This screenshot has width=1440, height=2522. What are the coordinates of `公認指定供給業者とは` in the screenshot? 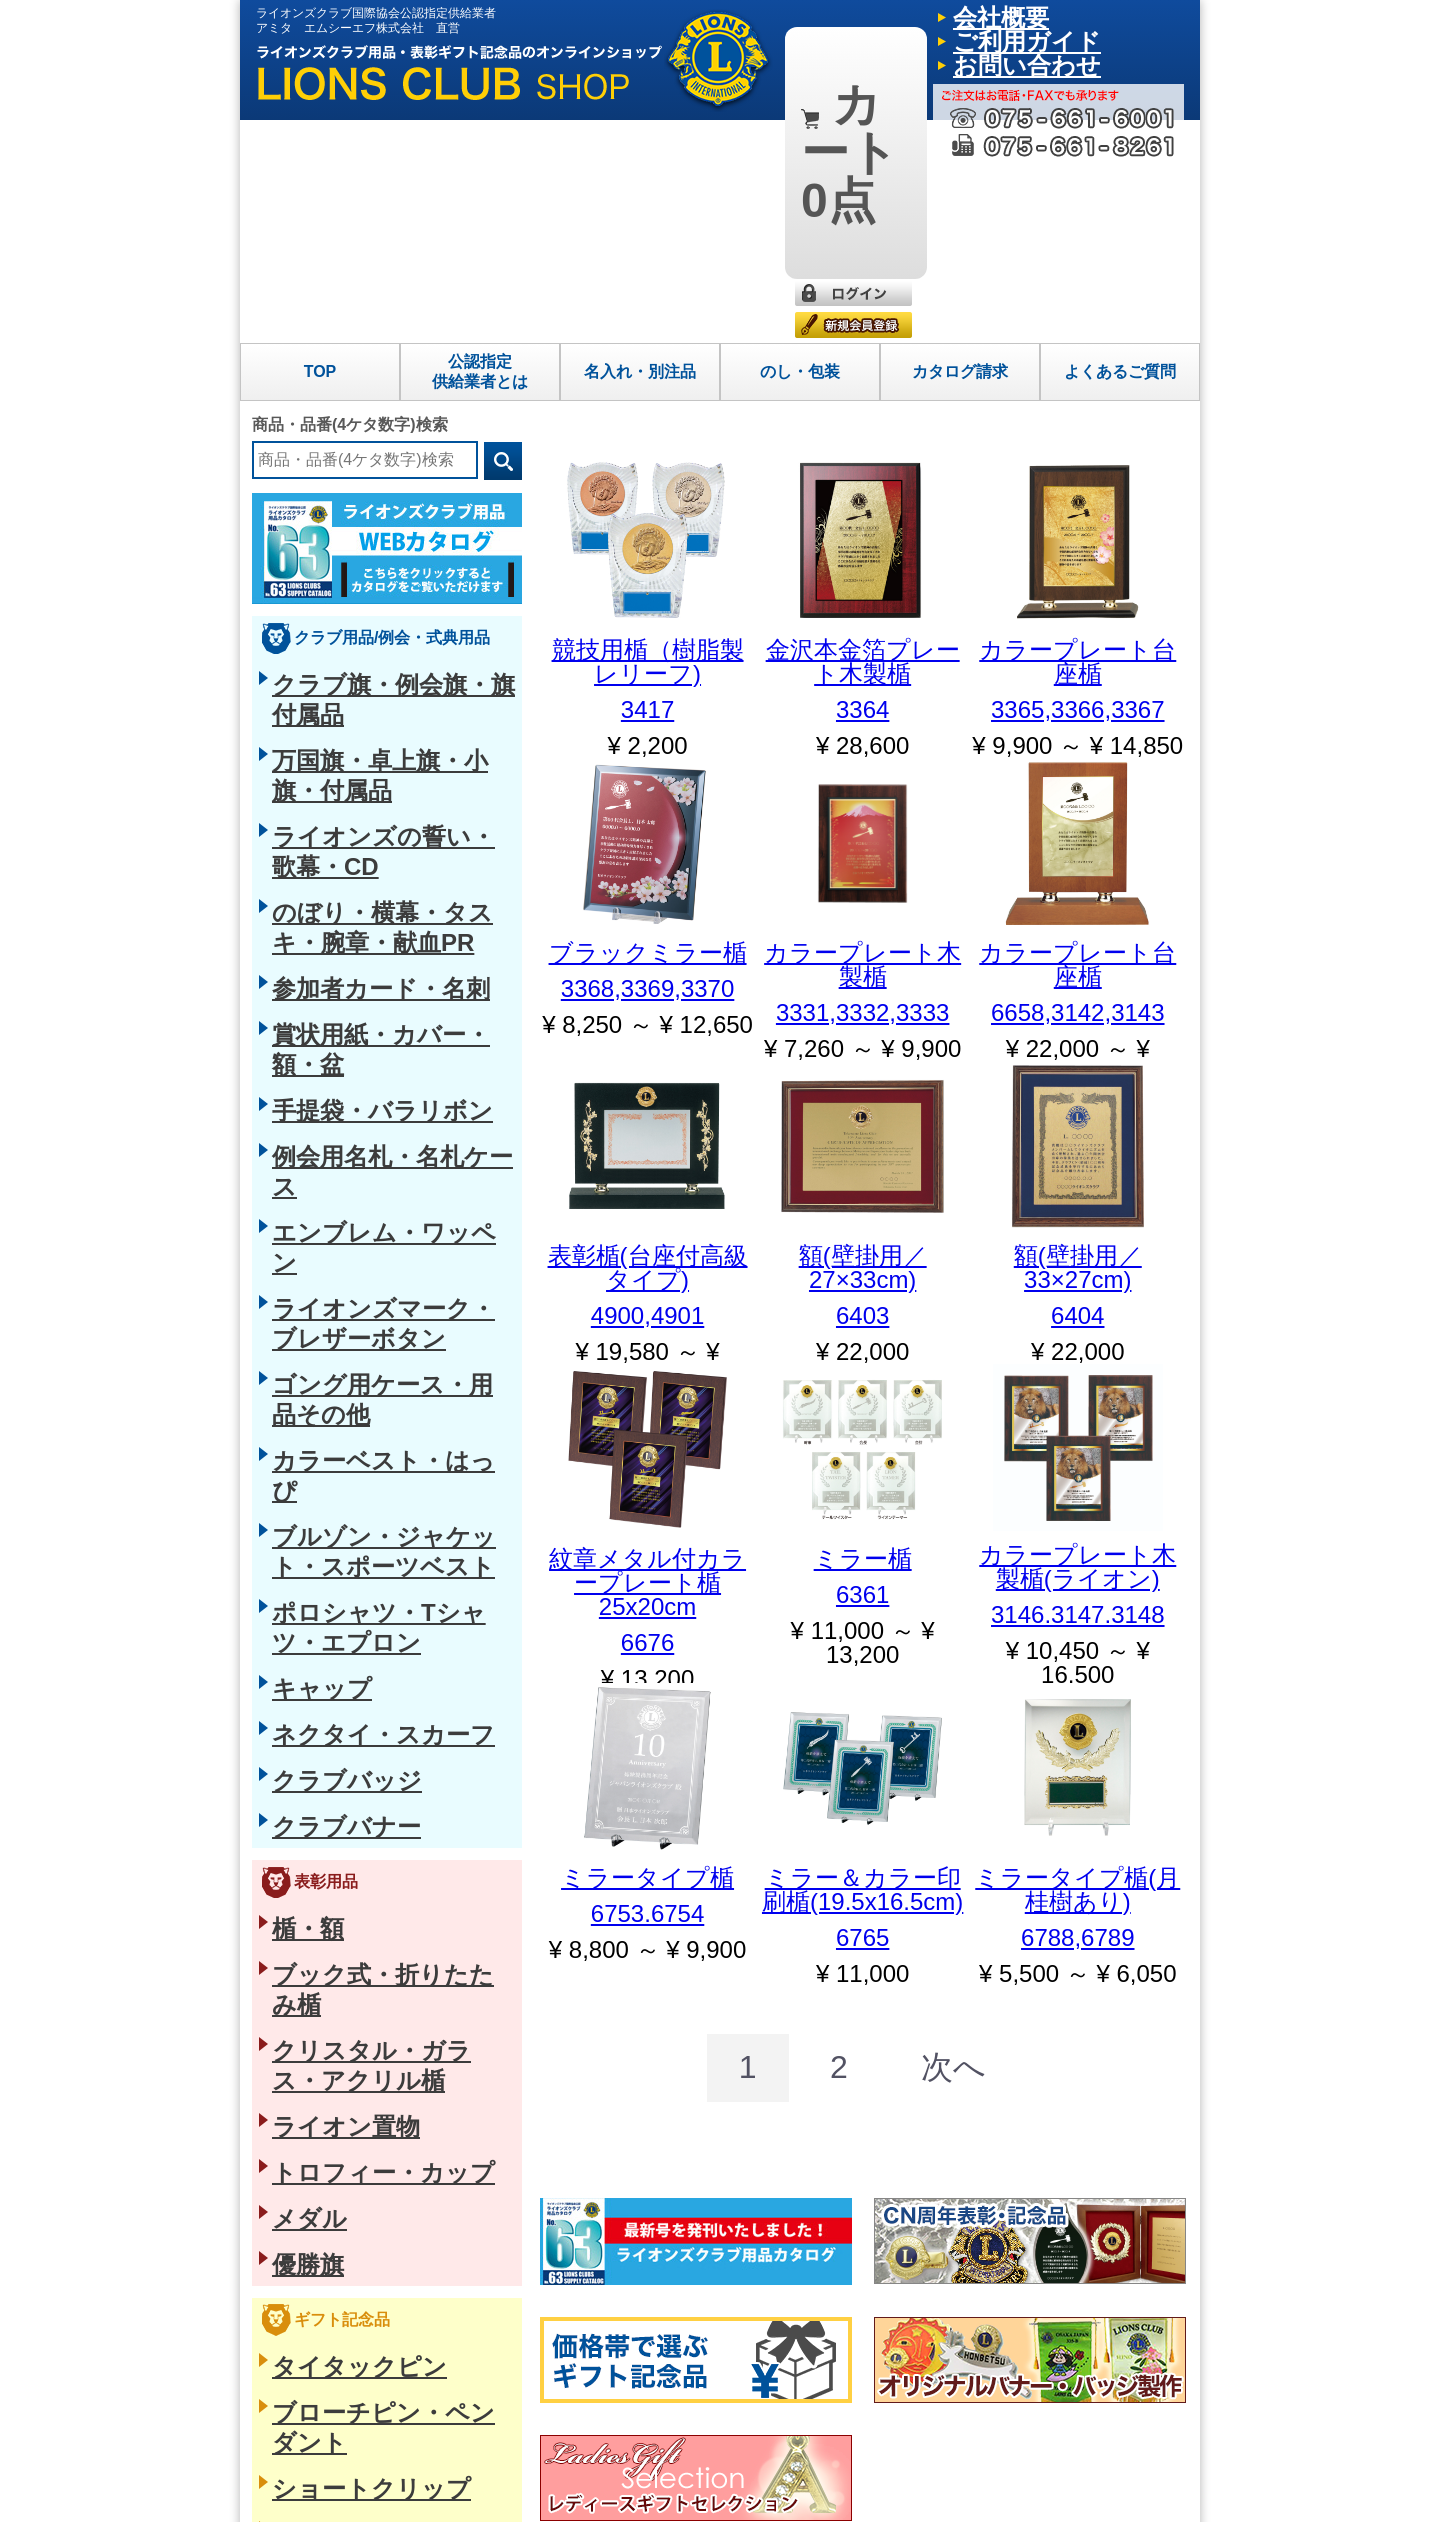 It's located at (480, 148).